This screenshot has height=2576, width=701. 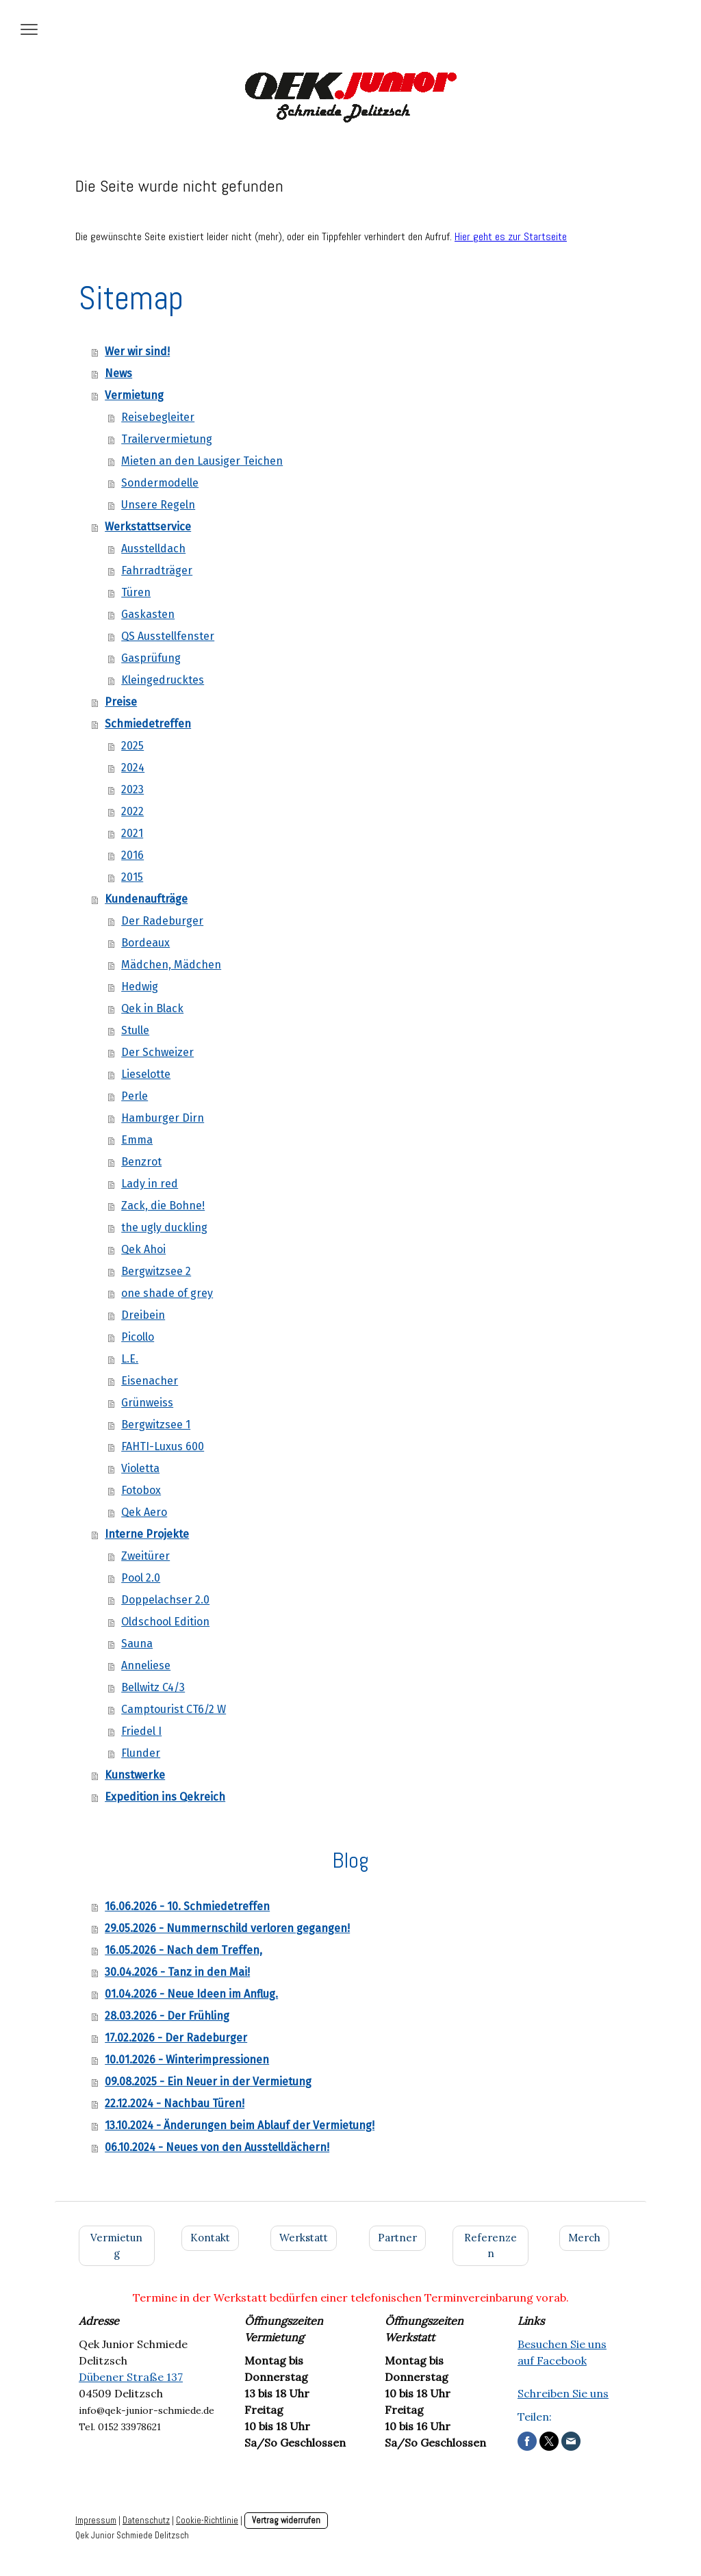 What do you see at coordinates (152, 1008) in the screenshot?
I see `Qek in Black` at bounding box center [152, 1008].